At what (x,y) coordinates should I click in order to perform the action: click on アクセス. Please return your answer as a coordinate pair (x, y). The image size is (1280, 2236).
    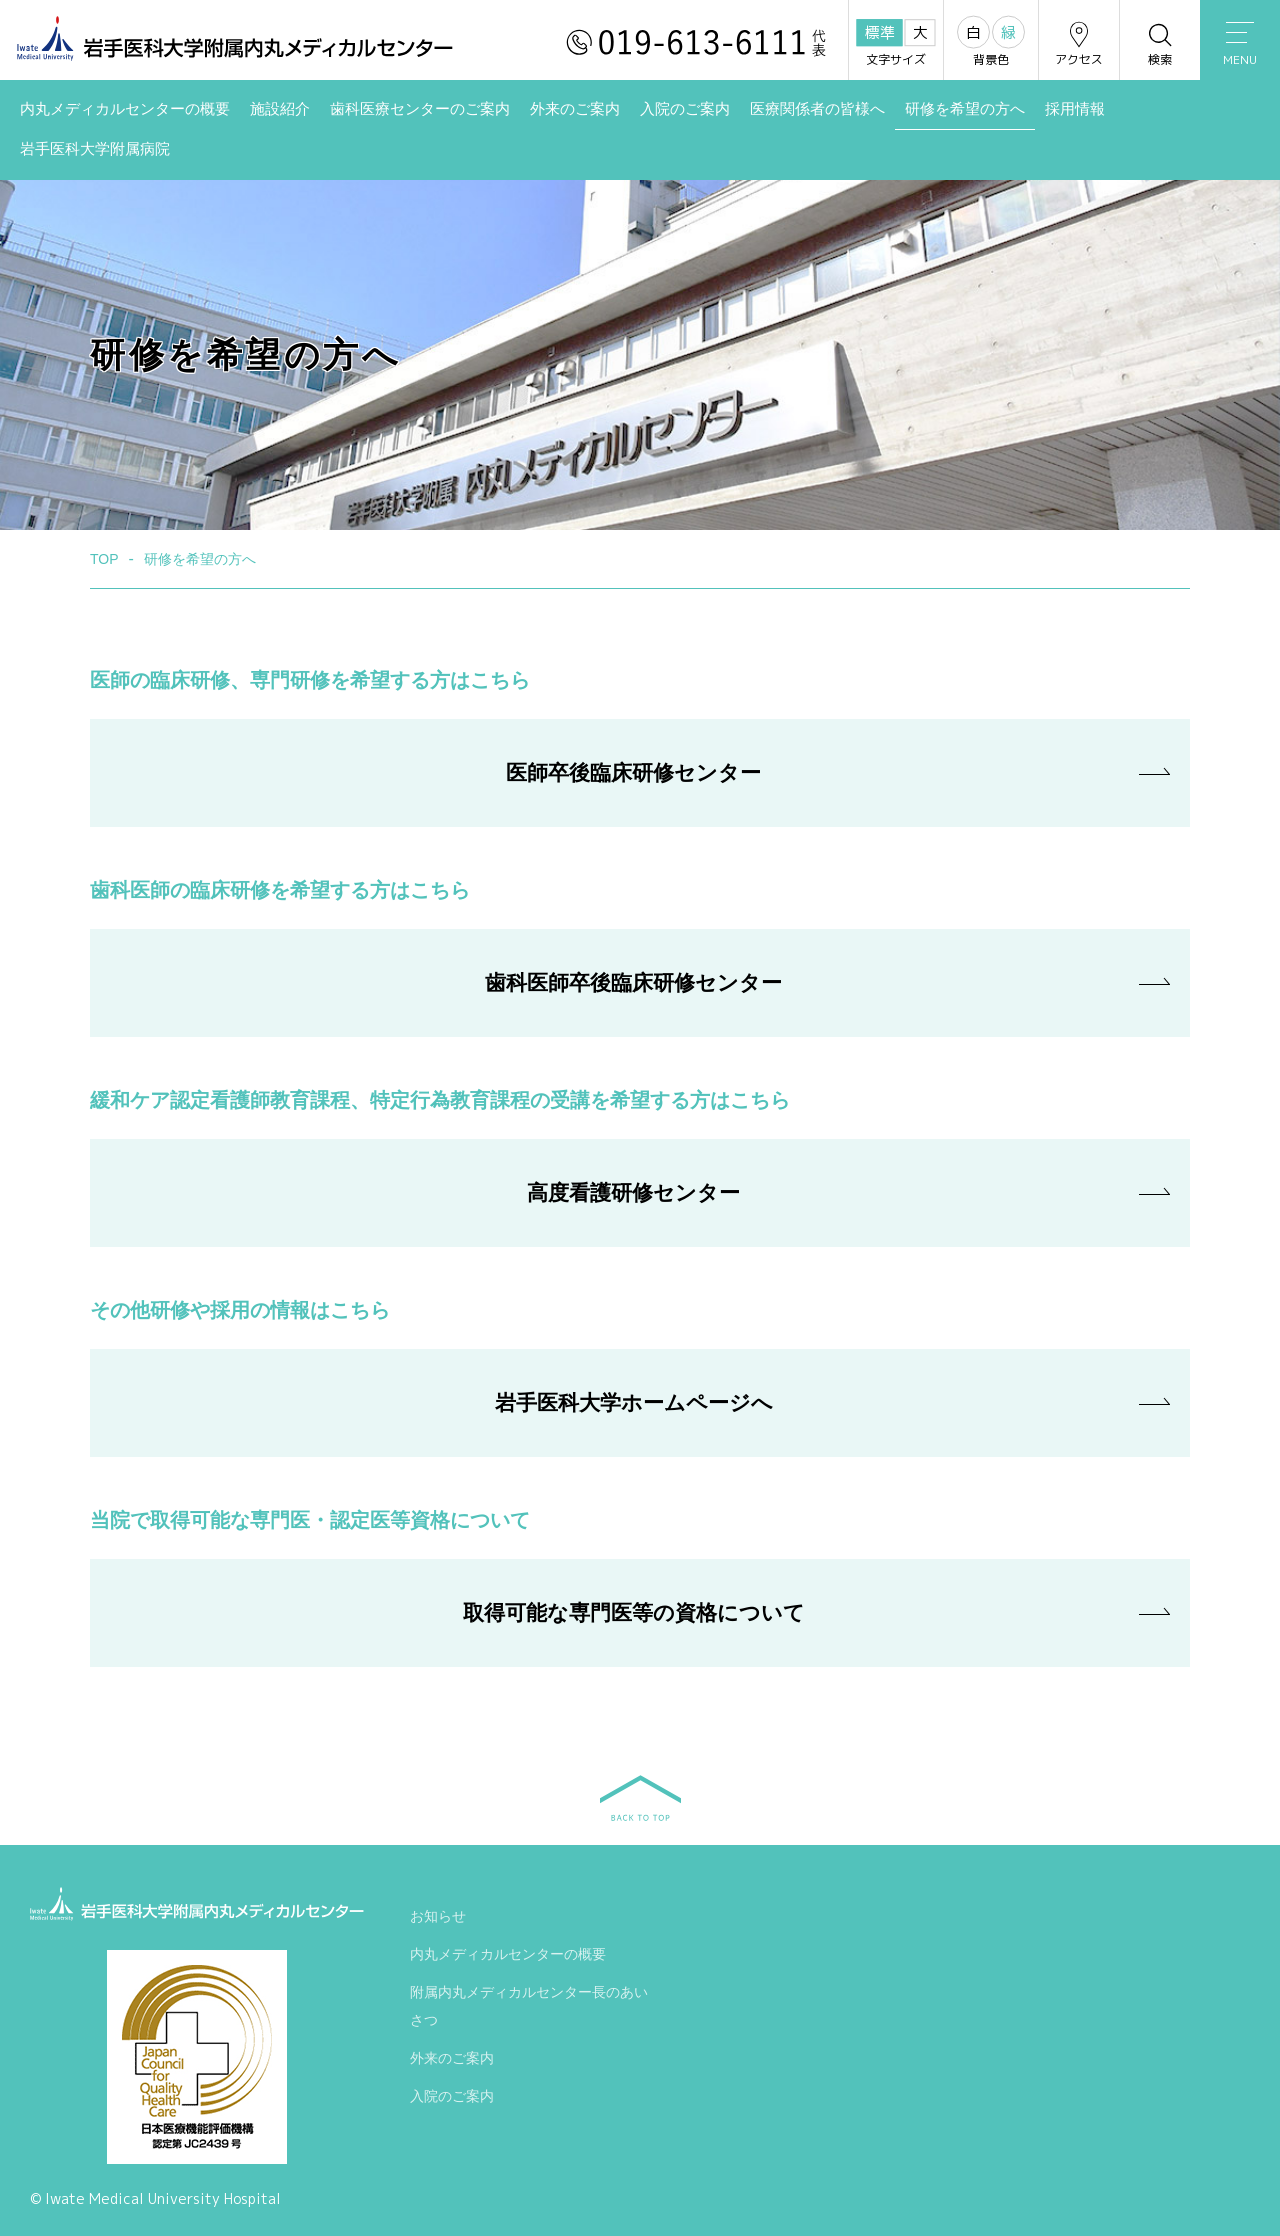
    Looking at the image, I should click on (1079, 43).